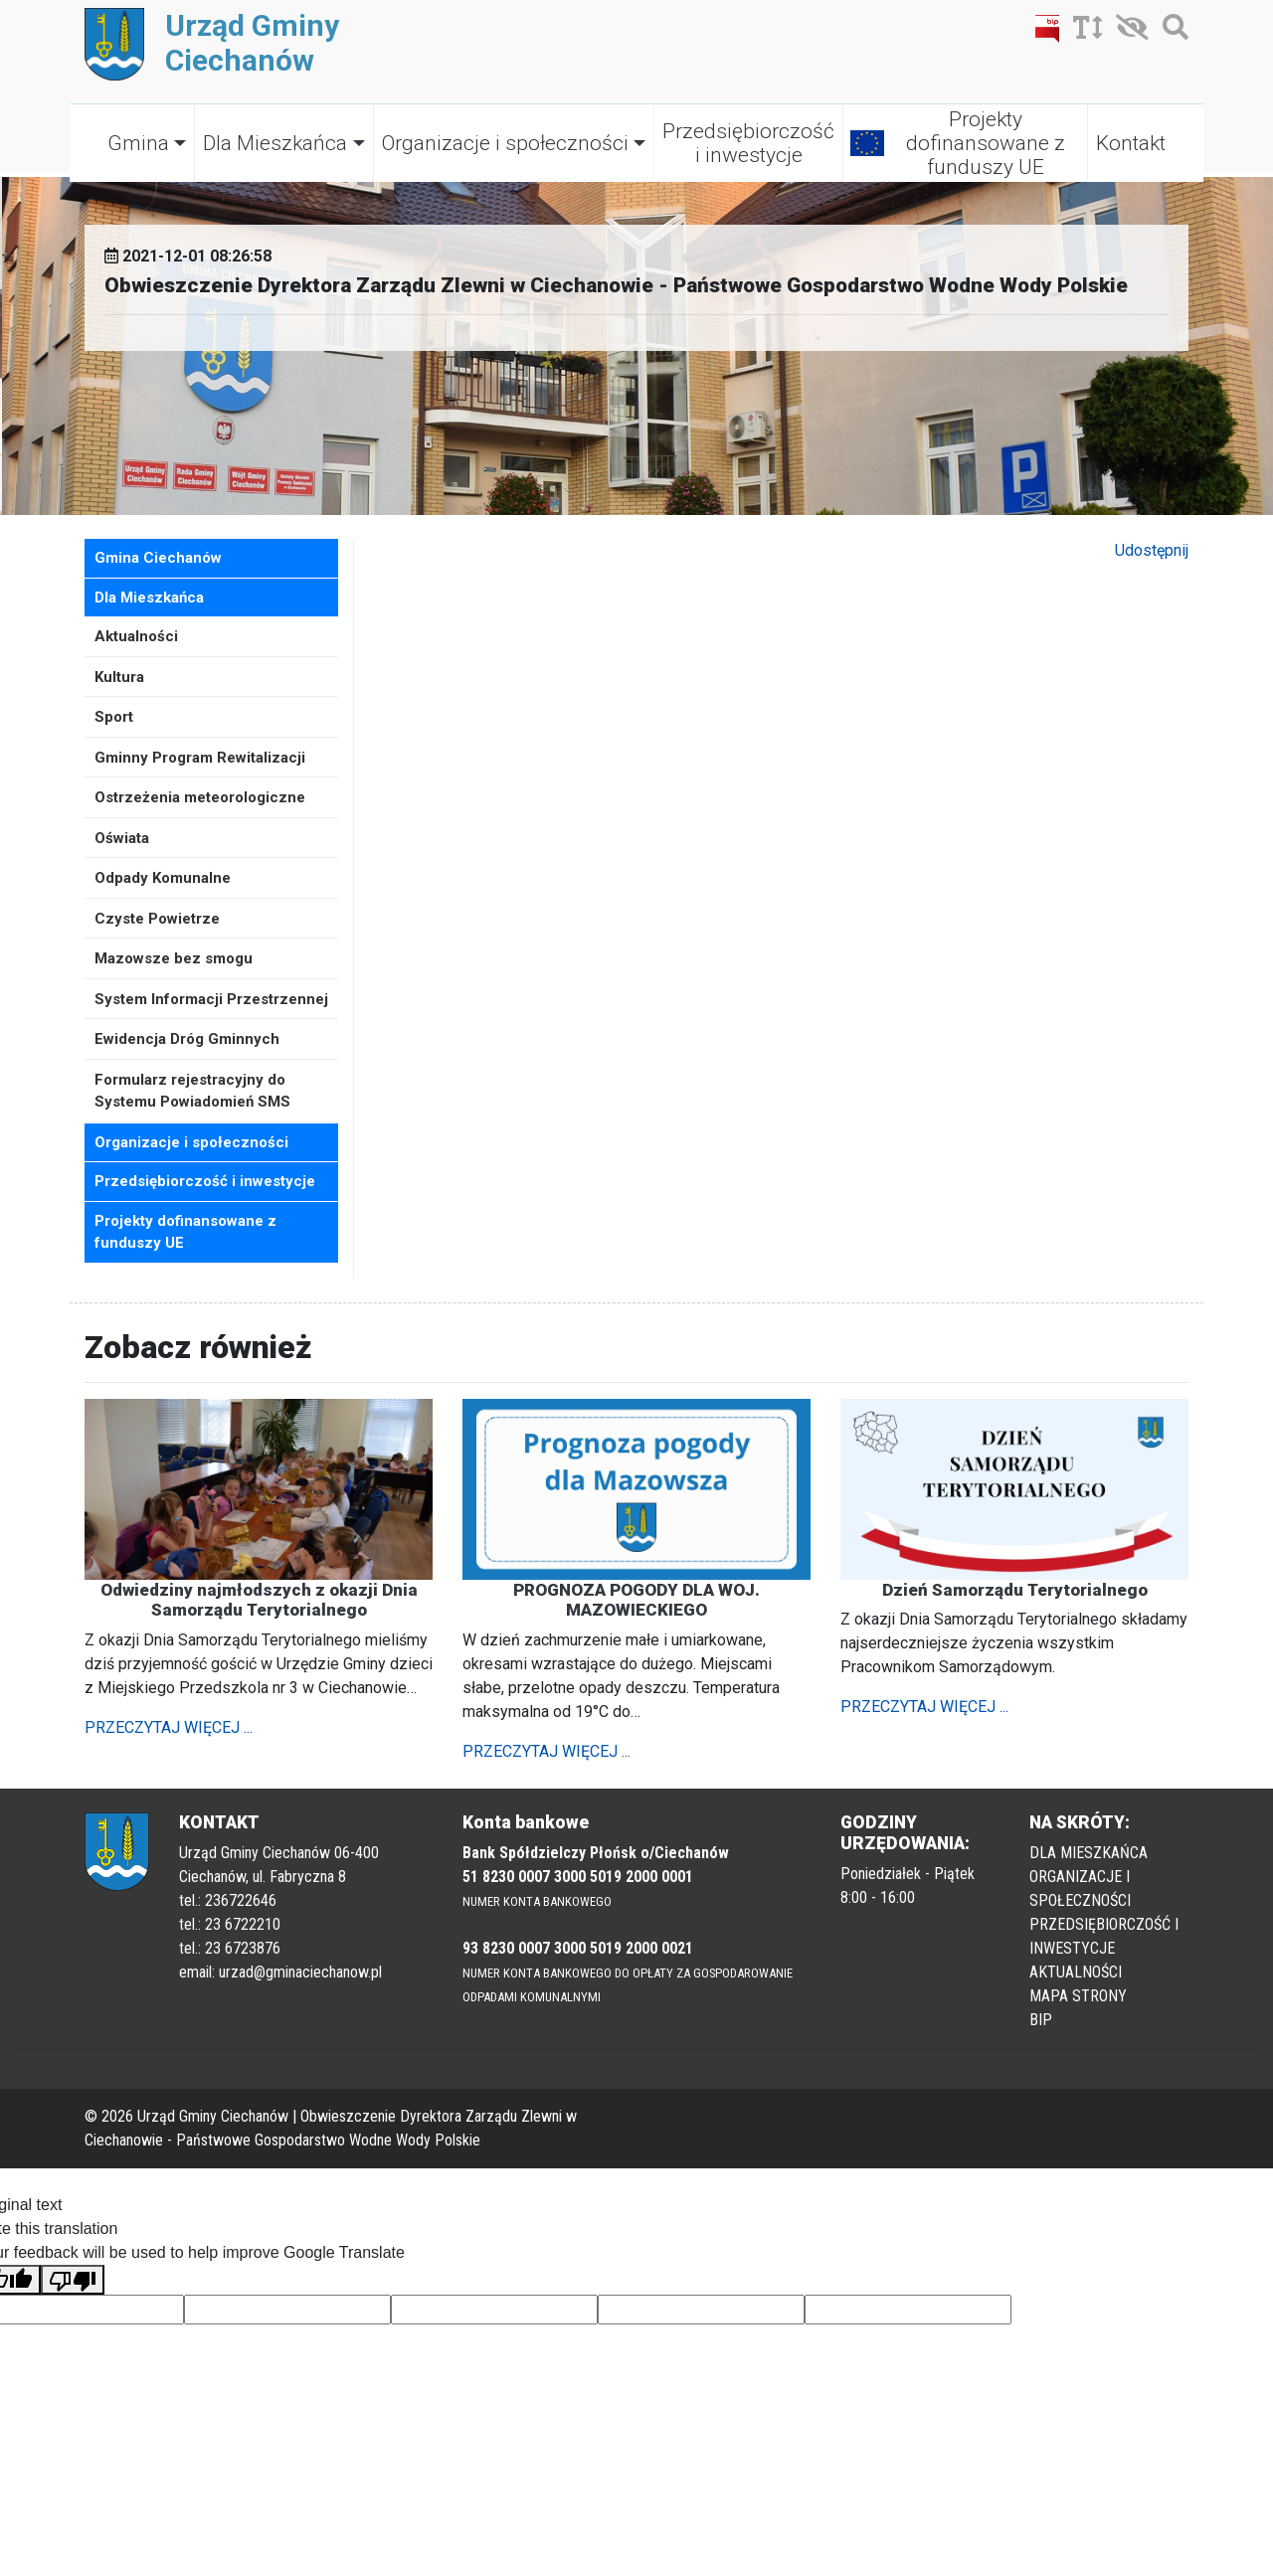  What do you see at coordinates (985, 143) in the screenshot?
I see `Projekty dofinansowane z funduszy UE` at bounding box center [985, 143].